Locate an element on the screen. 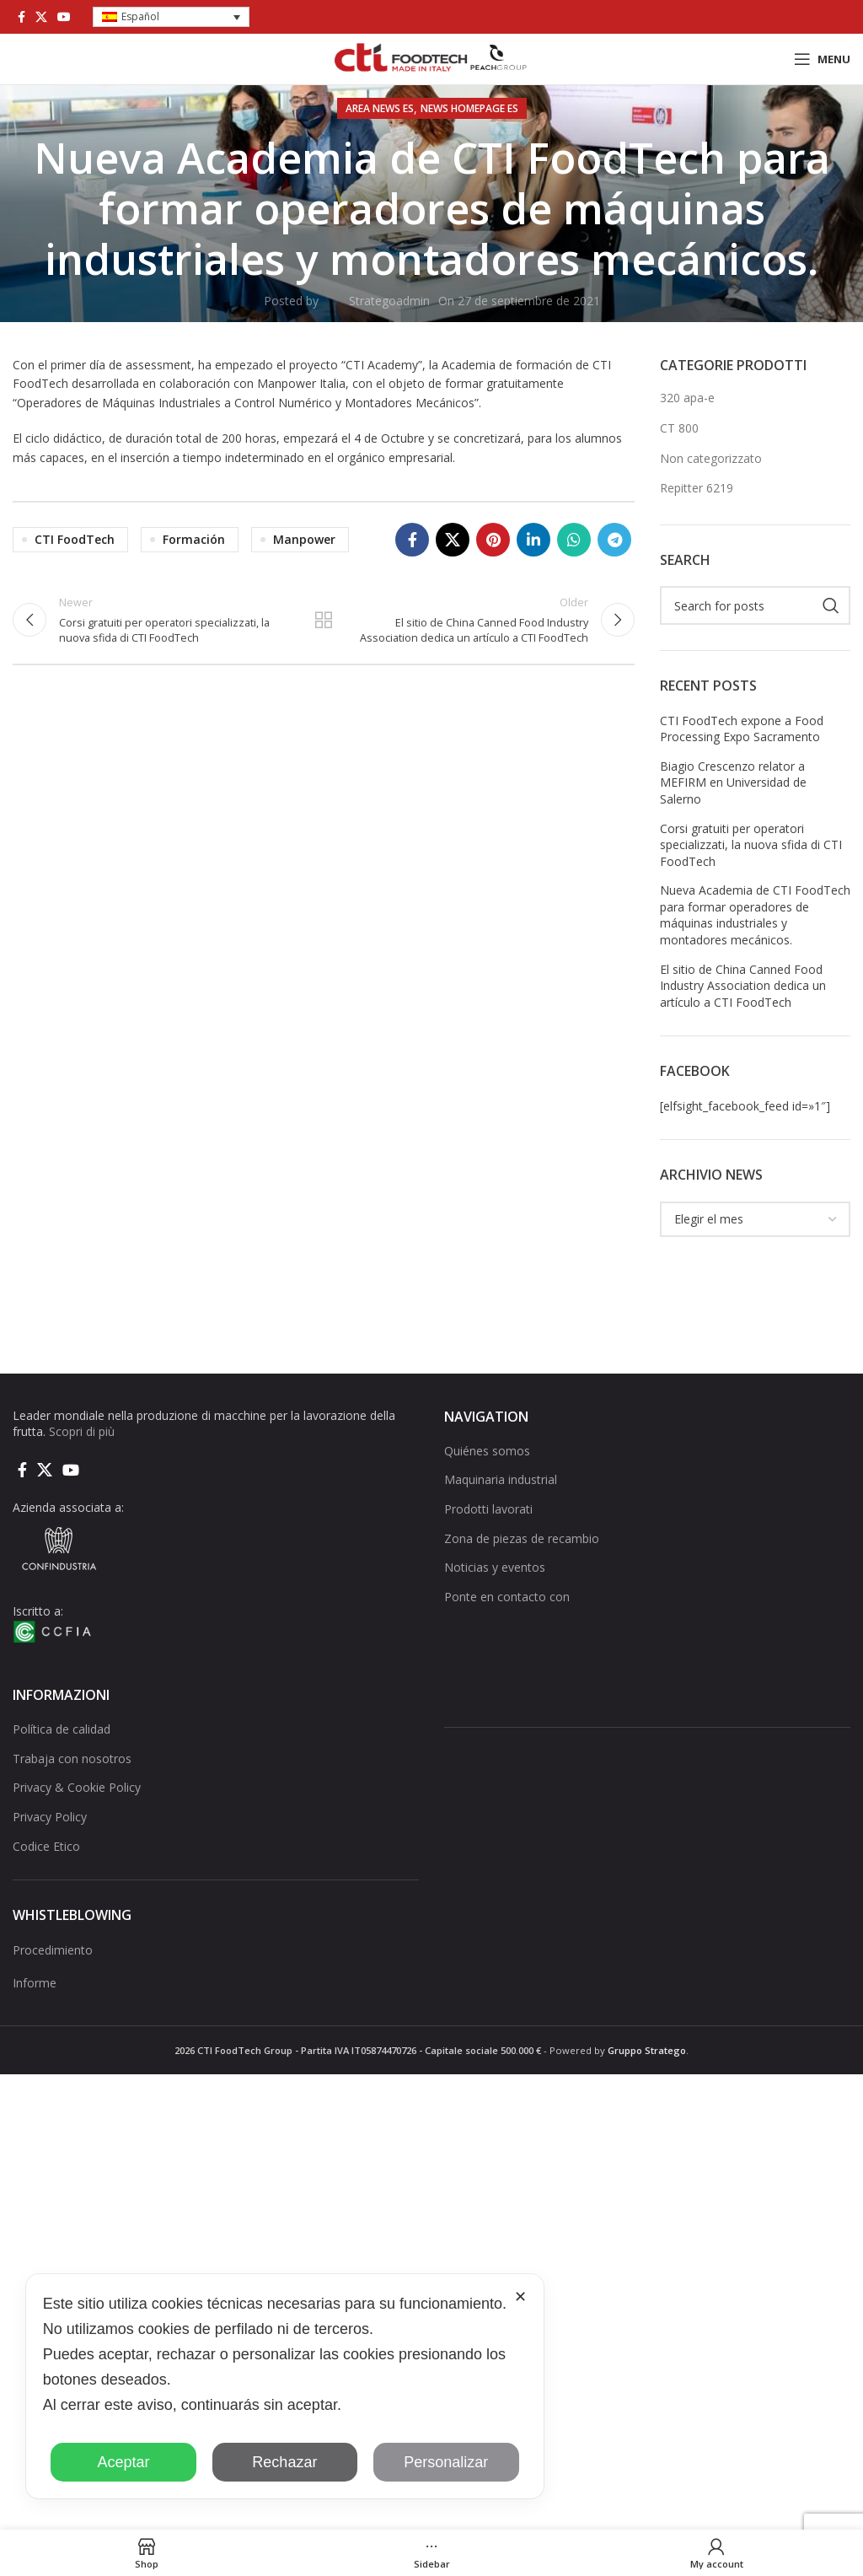  [Linkedin social link] is located at coordinates (533, 540).